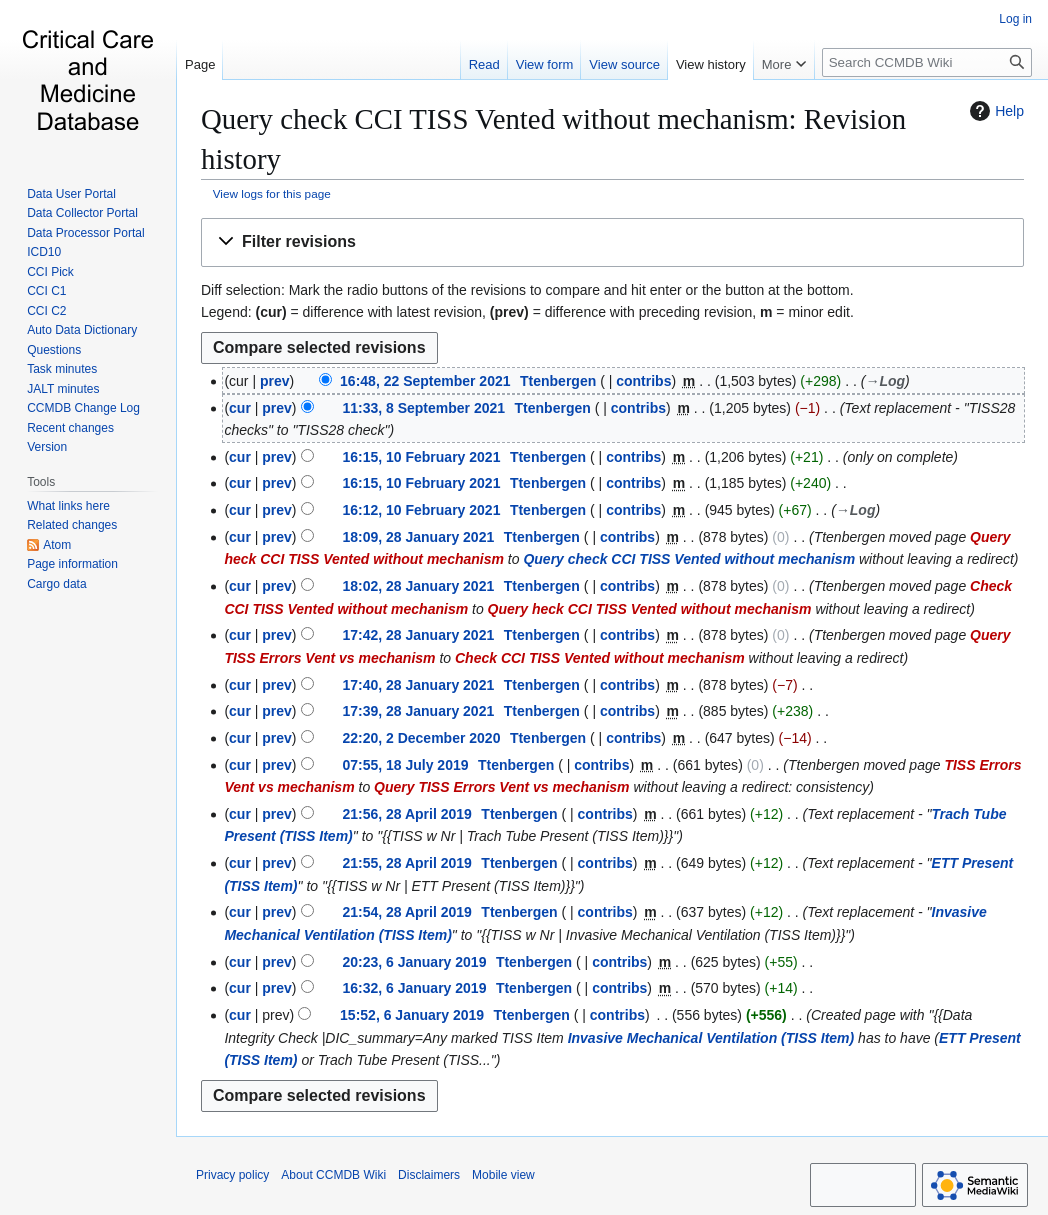 This screenshot has width=1048, height=1215. I want to click on View logs for this page, so click(272, 193).